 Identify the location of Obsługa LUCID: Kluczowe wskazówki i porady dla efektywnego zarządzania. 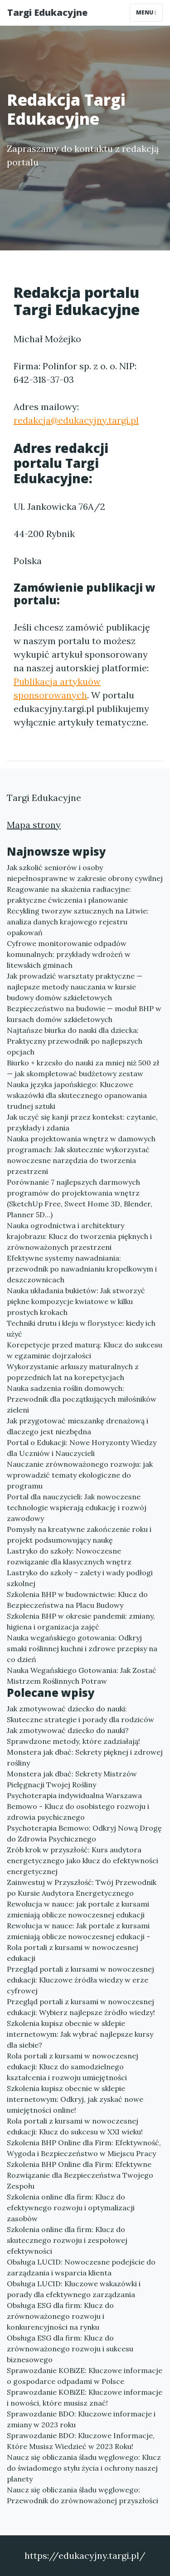
(74, 2289).